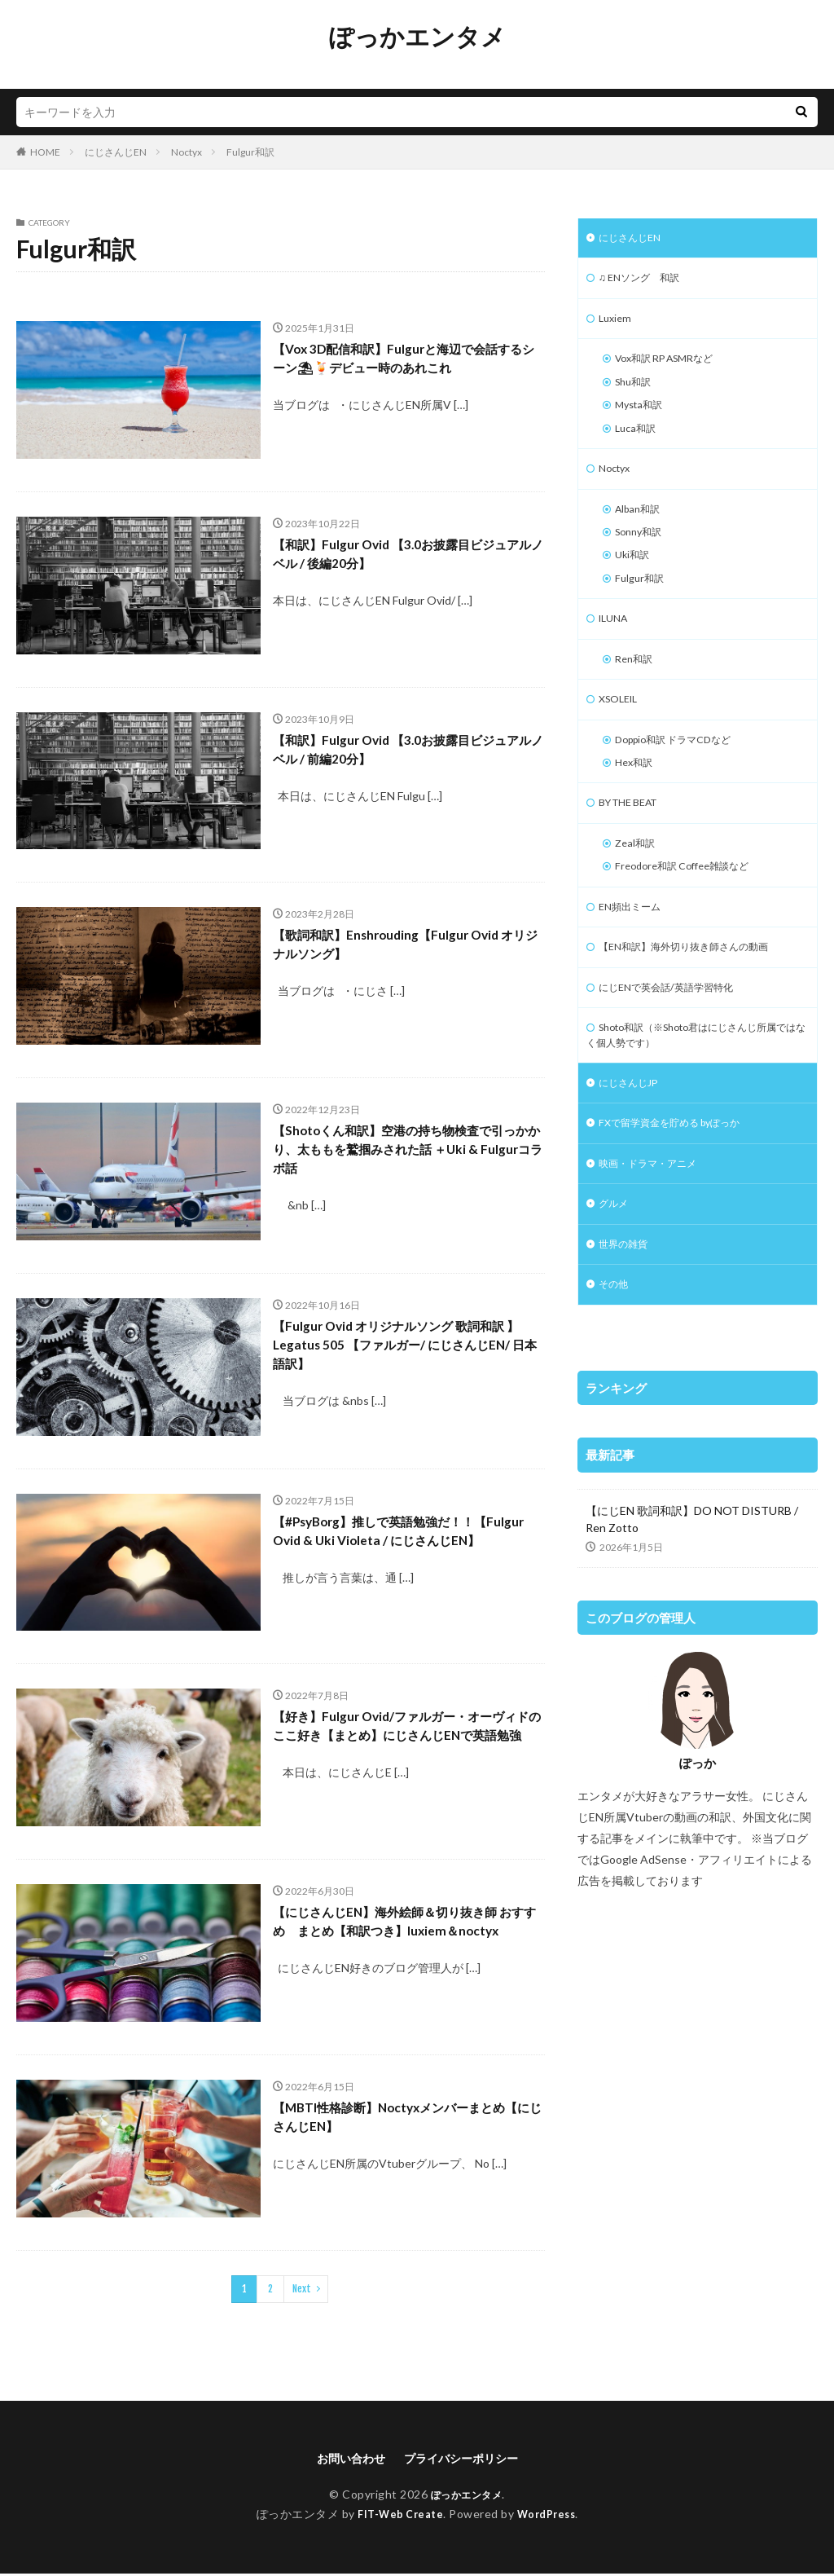 This screenshot has height=2576, width=834. Describe the element at coordinates (408, 1349) in the screenshot. I see `【Fulgur Ovid オリジナルソング 歌詞和訳 】Legatus 505 【ファルガー/ にじさんじEN/ 日本語訳】` at that location.